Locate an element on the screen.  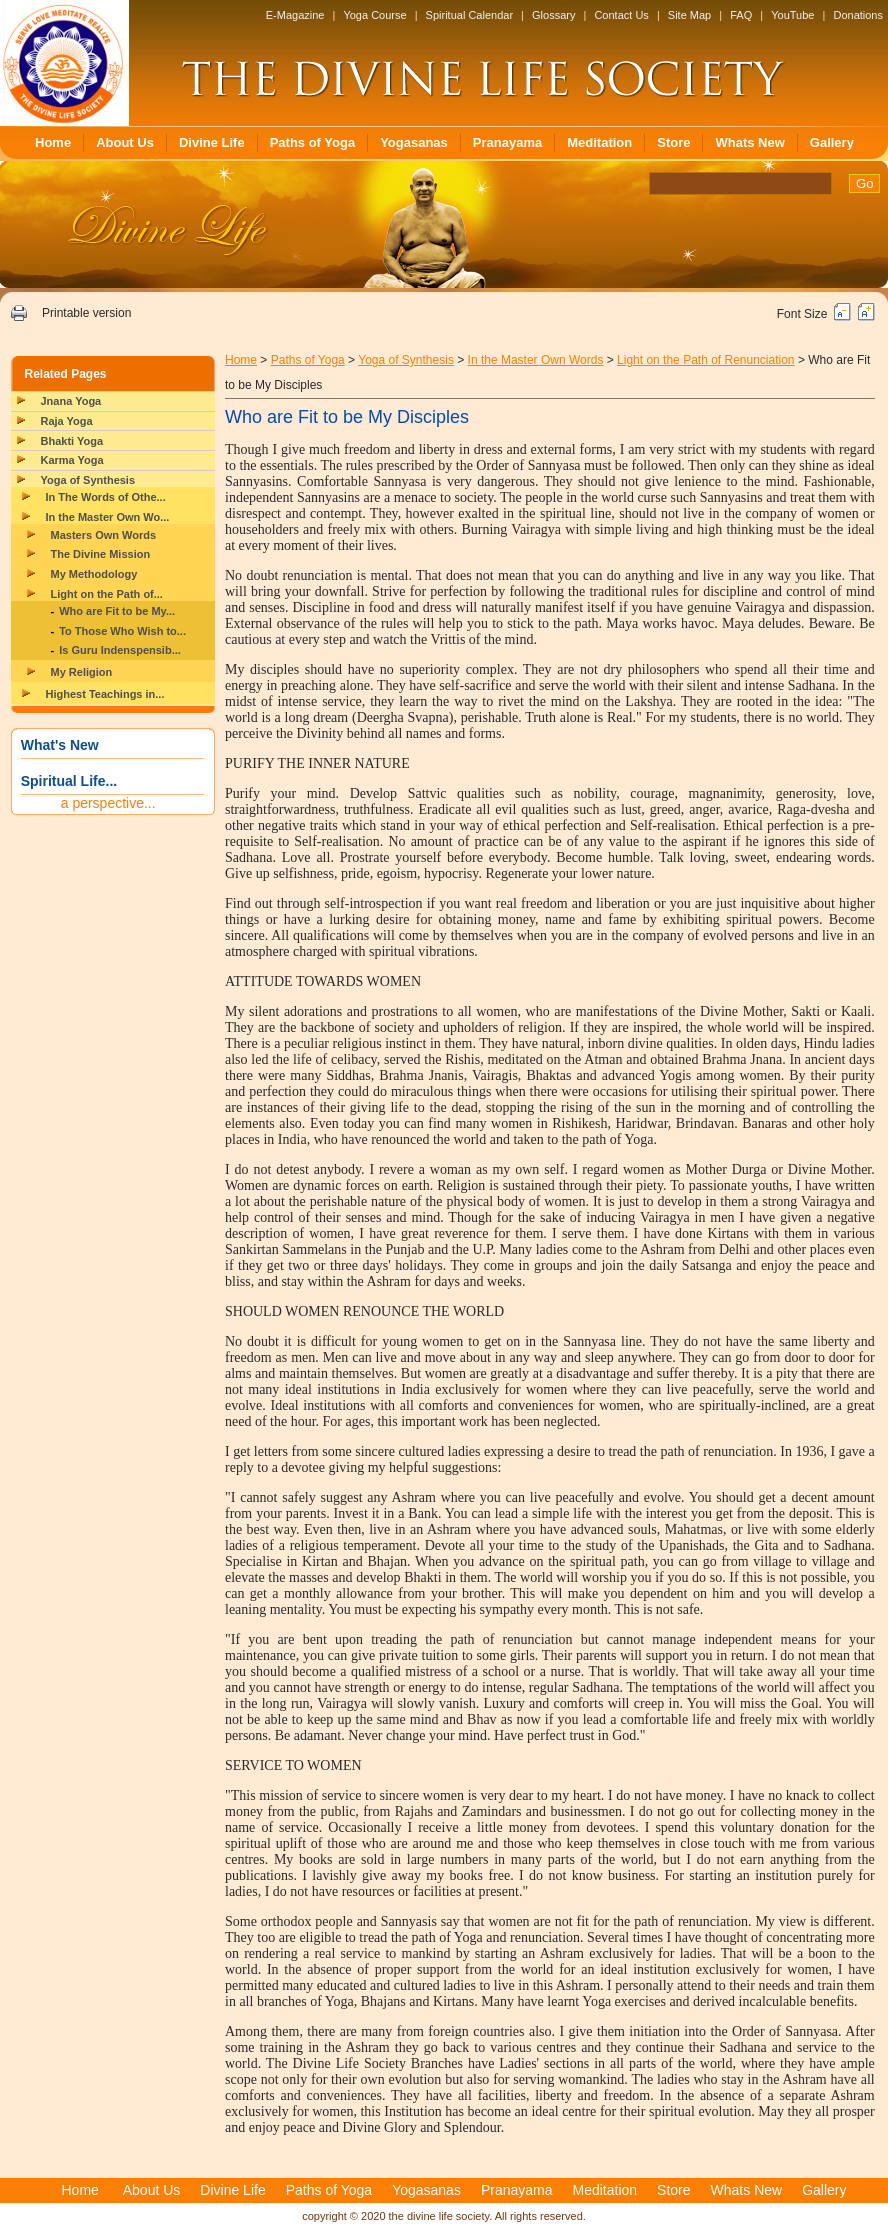
Karma Yoga is located at coordinates (72, 460).